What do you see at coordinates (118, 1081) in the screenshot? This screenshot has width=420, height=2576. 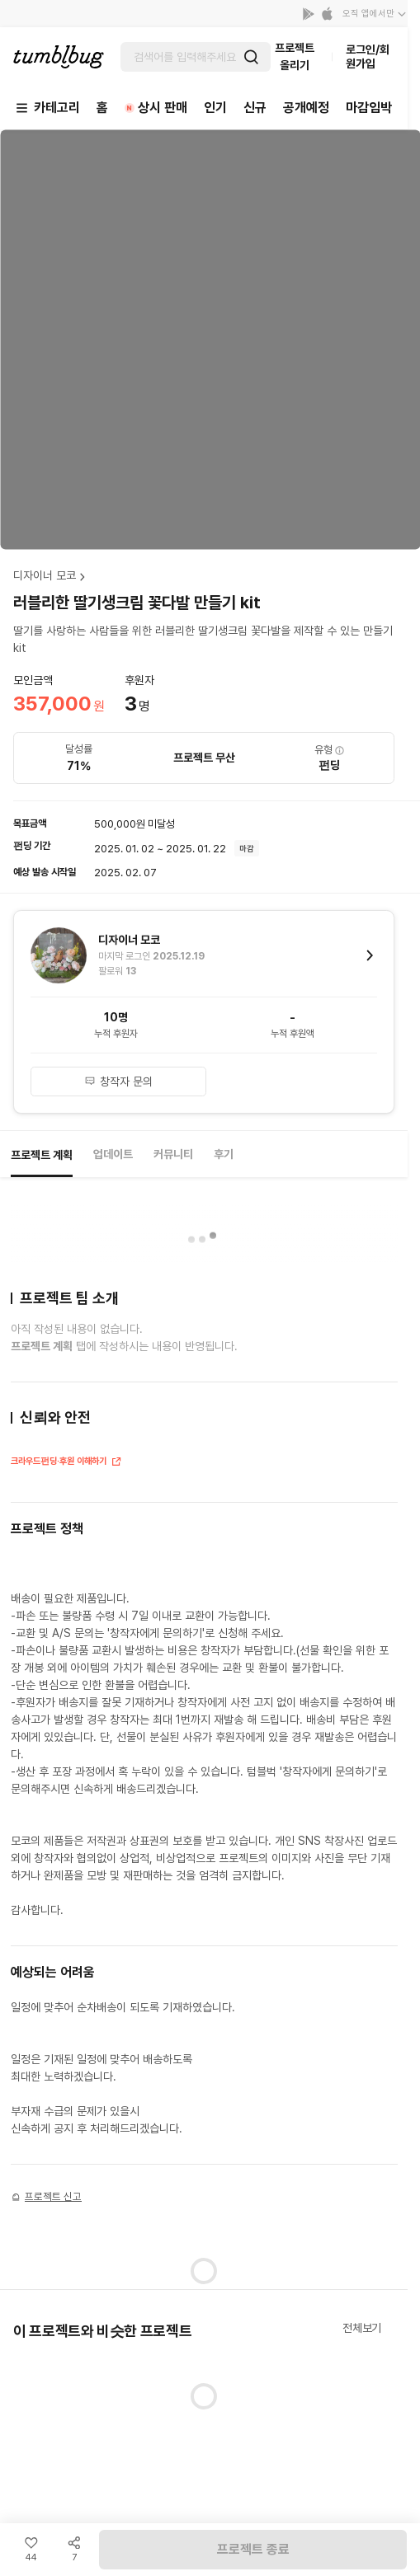 I see `창작자 문의` at bounding box center [118, 1081].